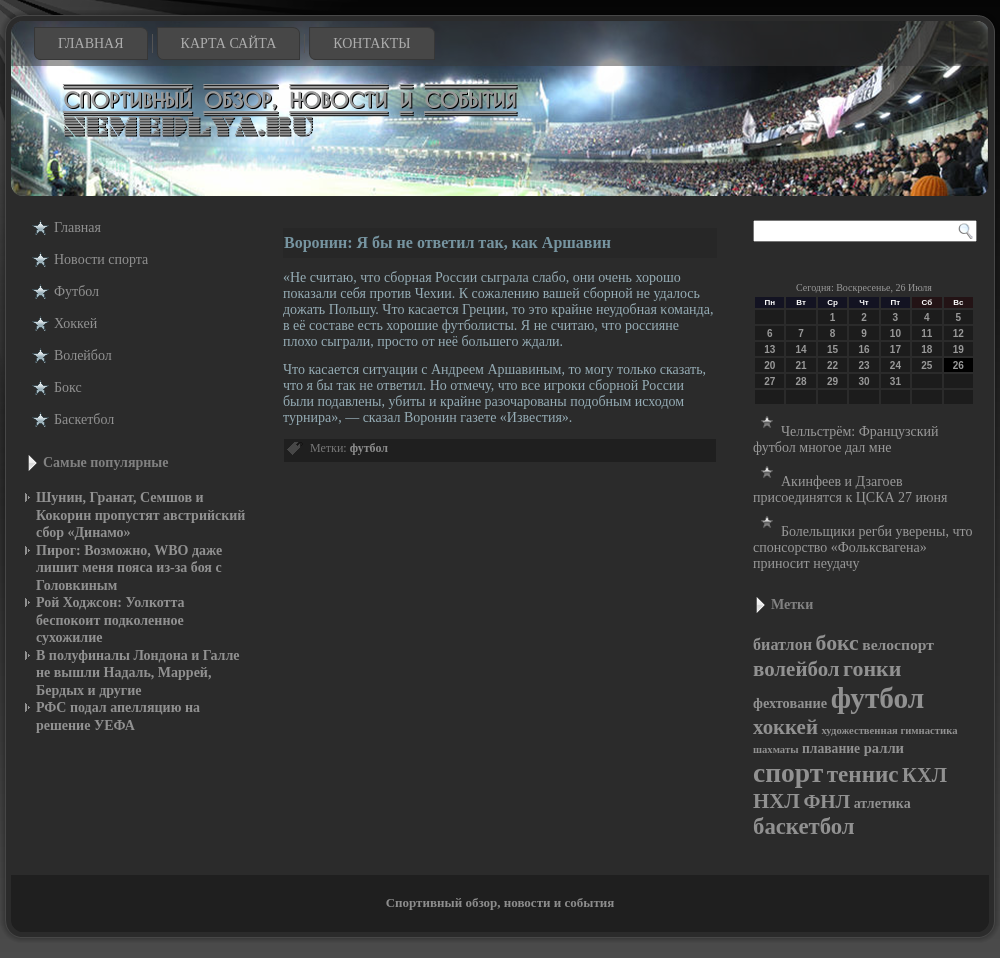  I want to click on 27, so click(769, 381).